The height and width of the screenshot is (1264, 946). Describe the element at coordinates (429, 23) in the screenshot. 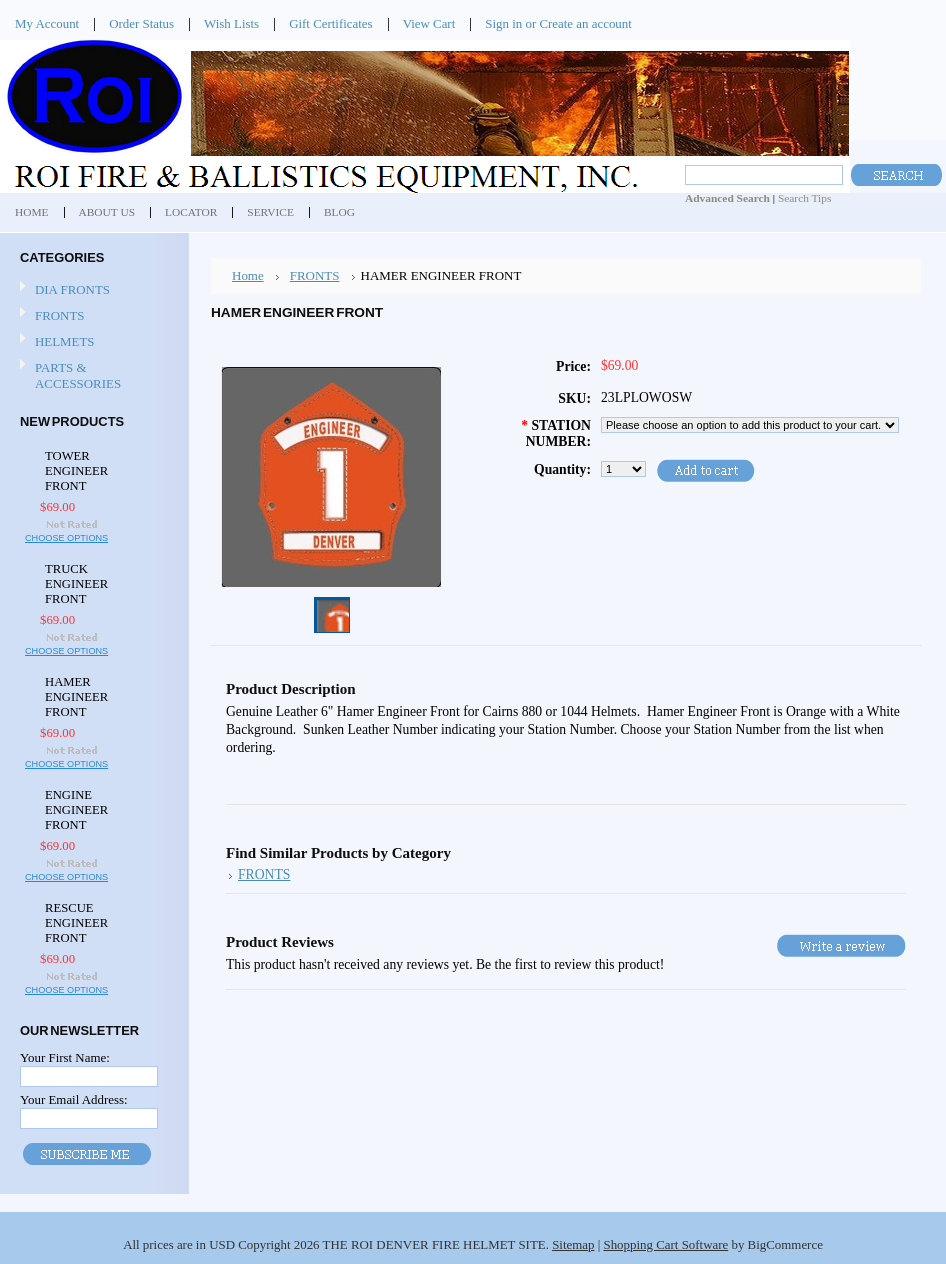

I see `View Cart` at that location.